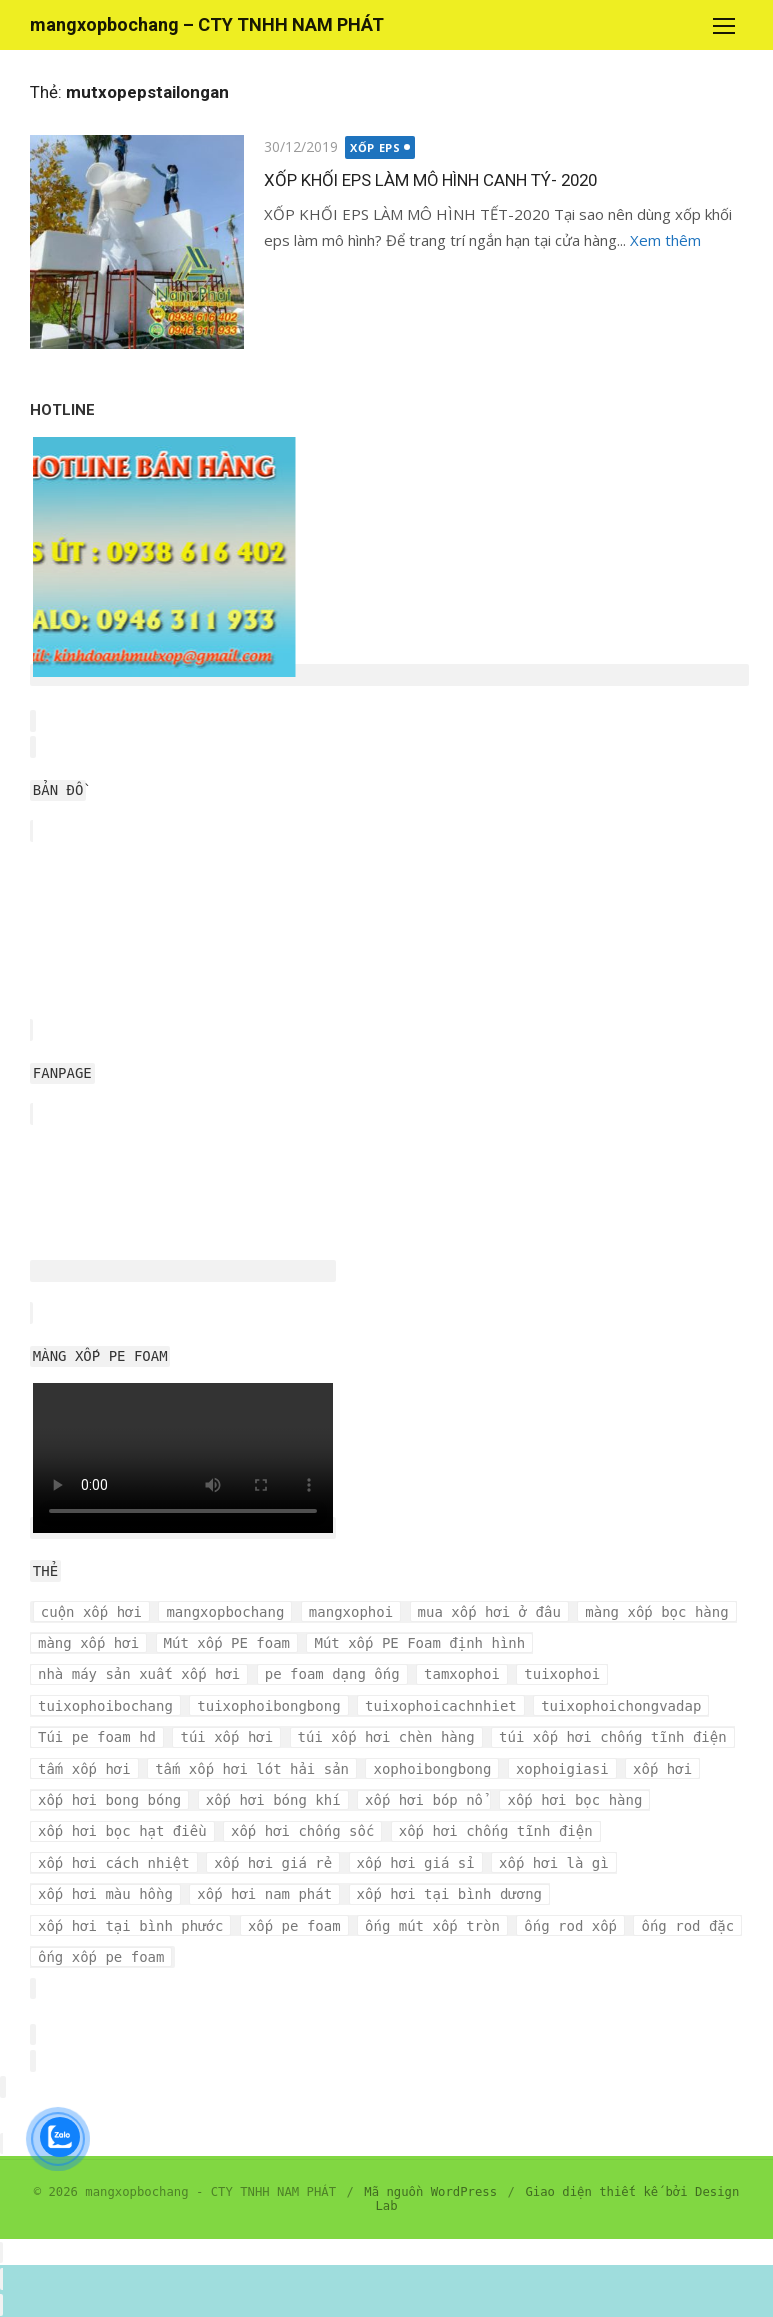  Describe the element at coordinates (662, 1769) in the screenshot. I see `xốp hơi [xốp hơi (5 mục)]` at that location.